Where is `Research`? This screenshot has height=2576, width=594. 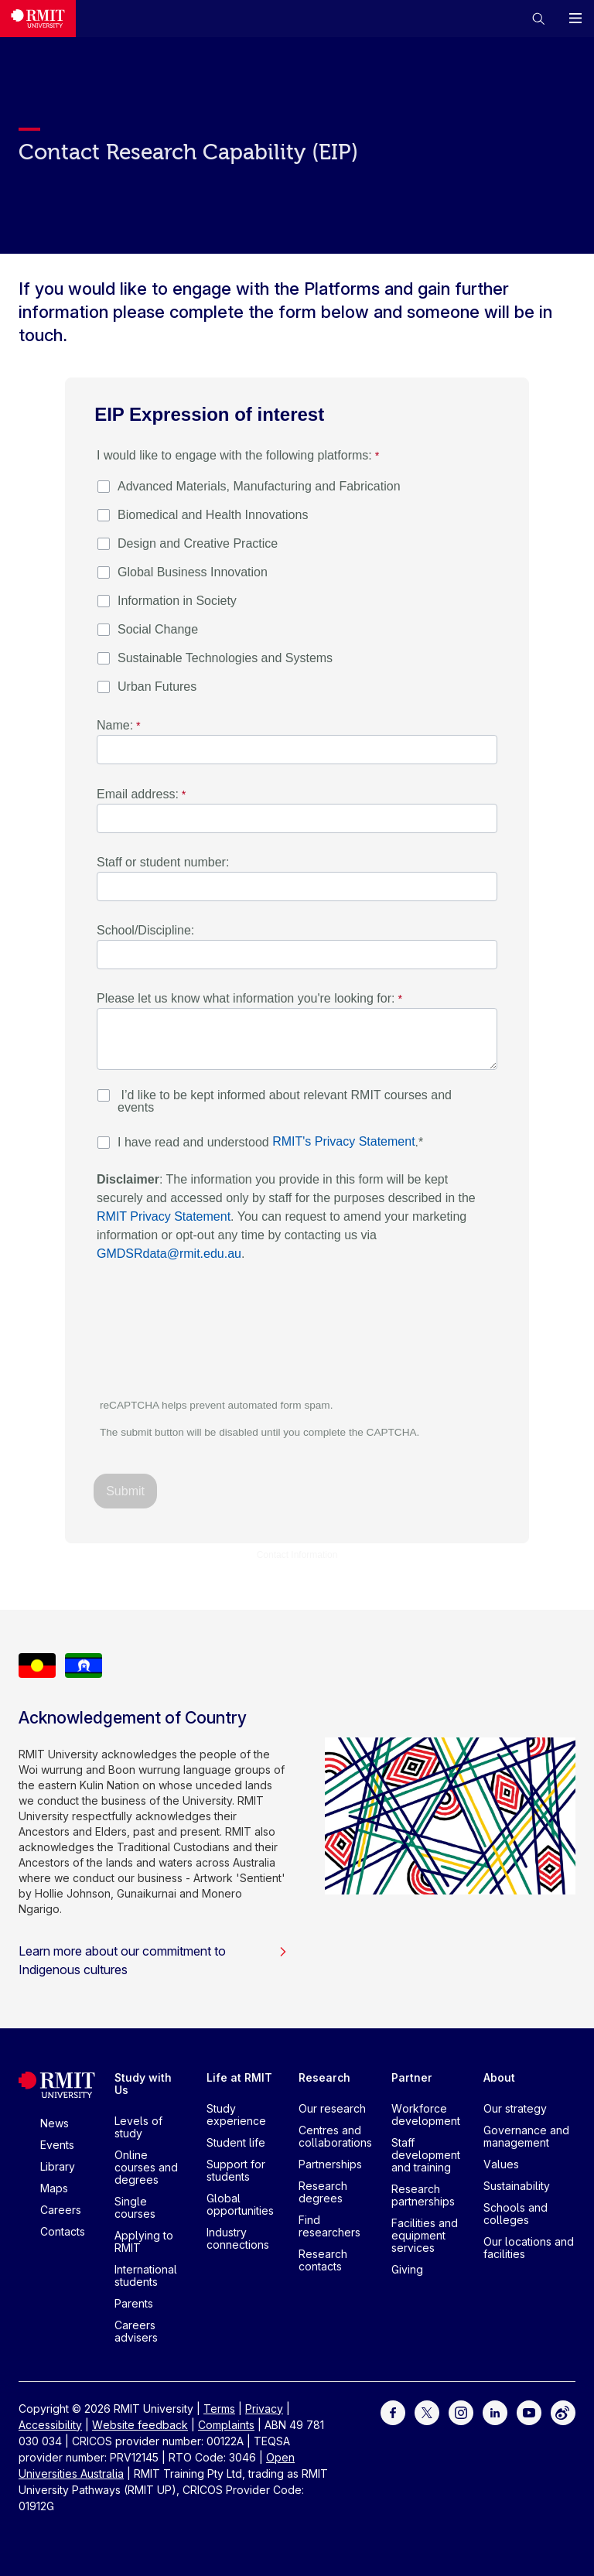 Research is located at coordinates (324, 2077).